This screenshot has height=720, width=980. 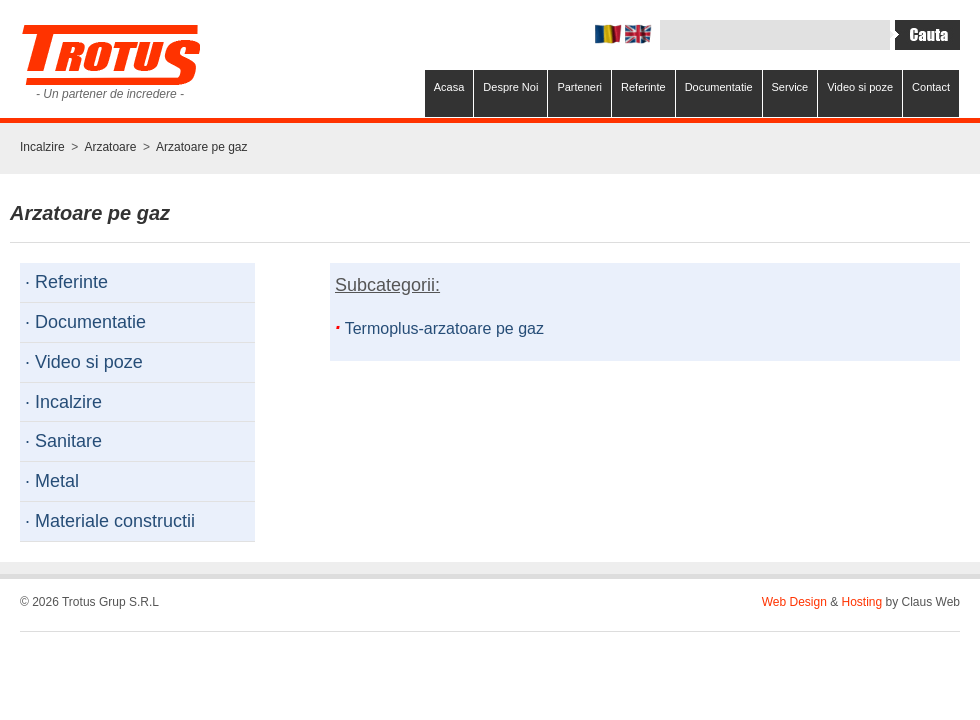 I want to click on Service, so click(x=790, y=87).